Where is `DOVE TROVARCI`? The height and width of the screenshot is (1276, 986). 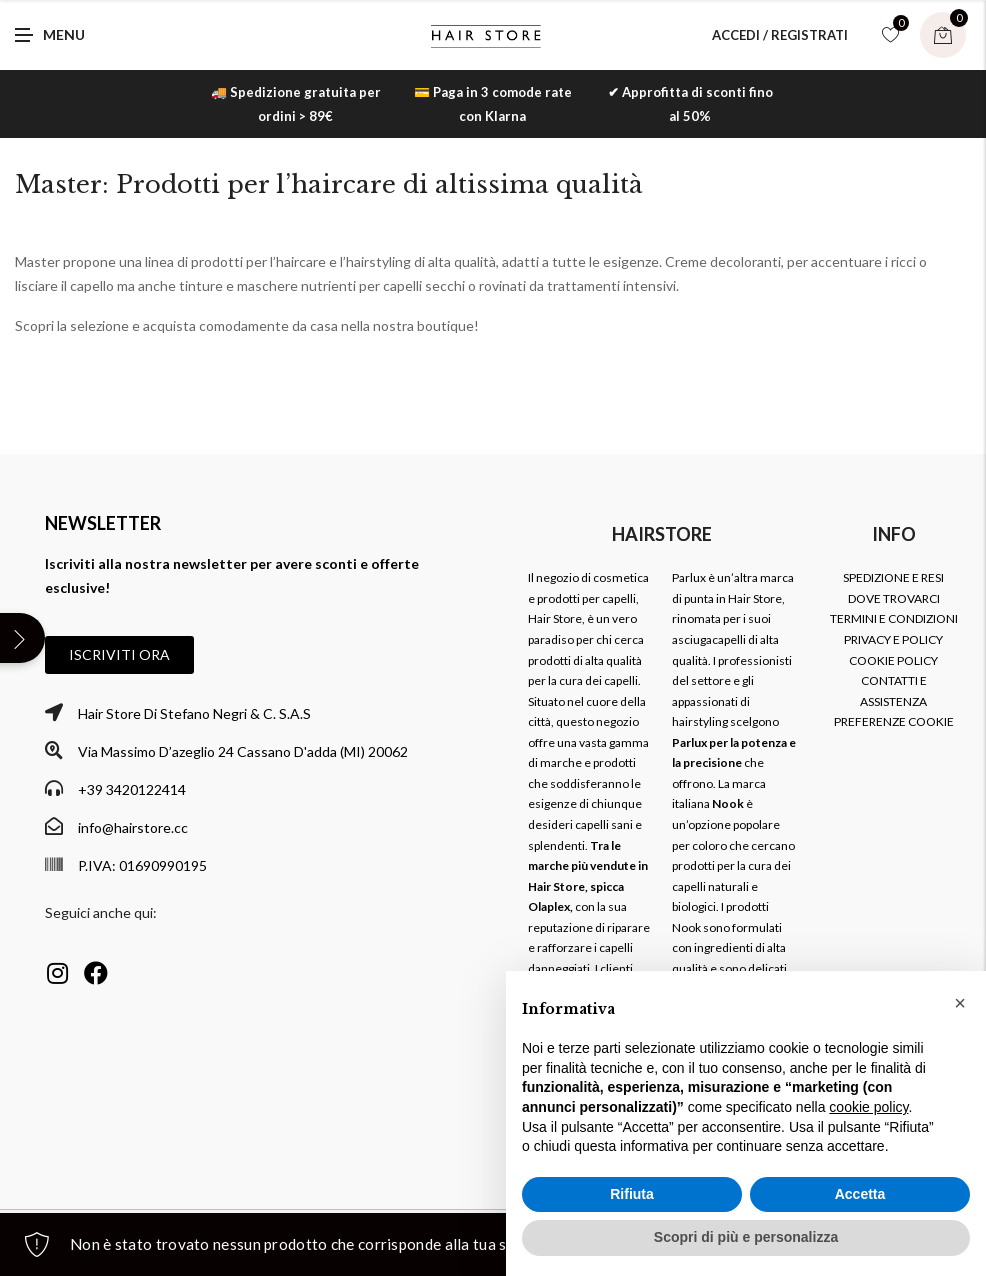
DOVE TROVARCI is located at coordinates (894, 598).